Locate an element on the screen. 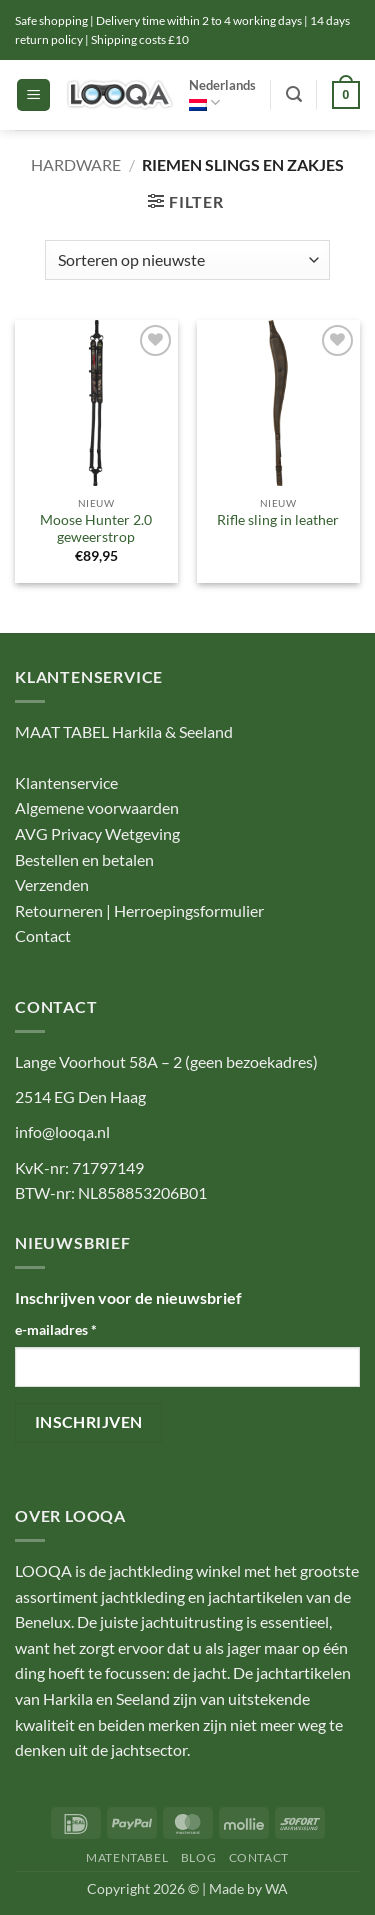  CONTACT is located at coordinates (259, 1857).